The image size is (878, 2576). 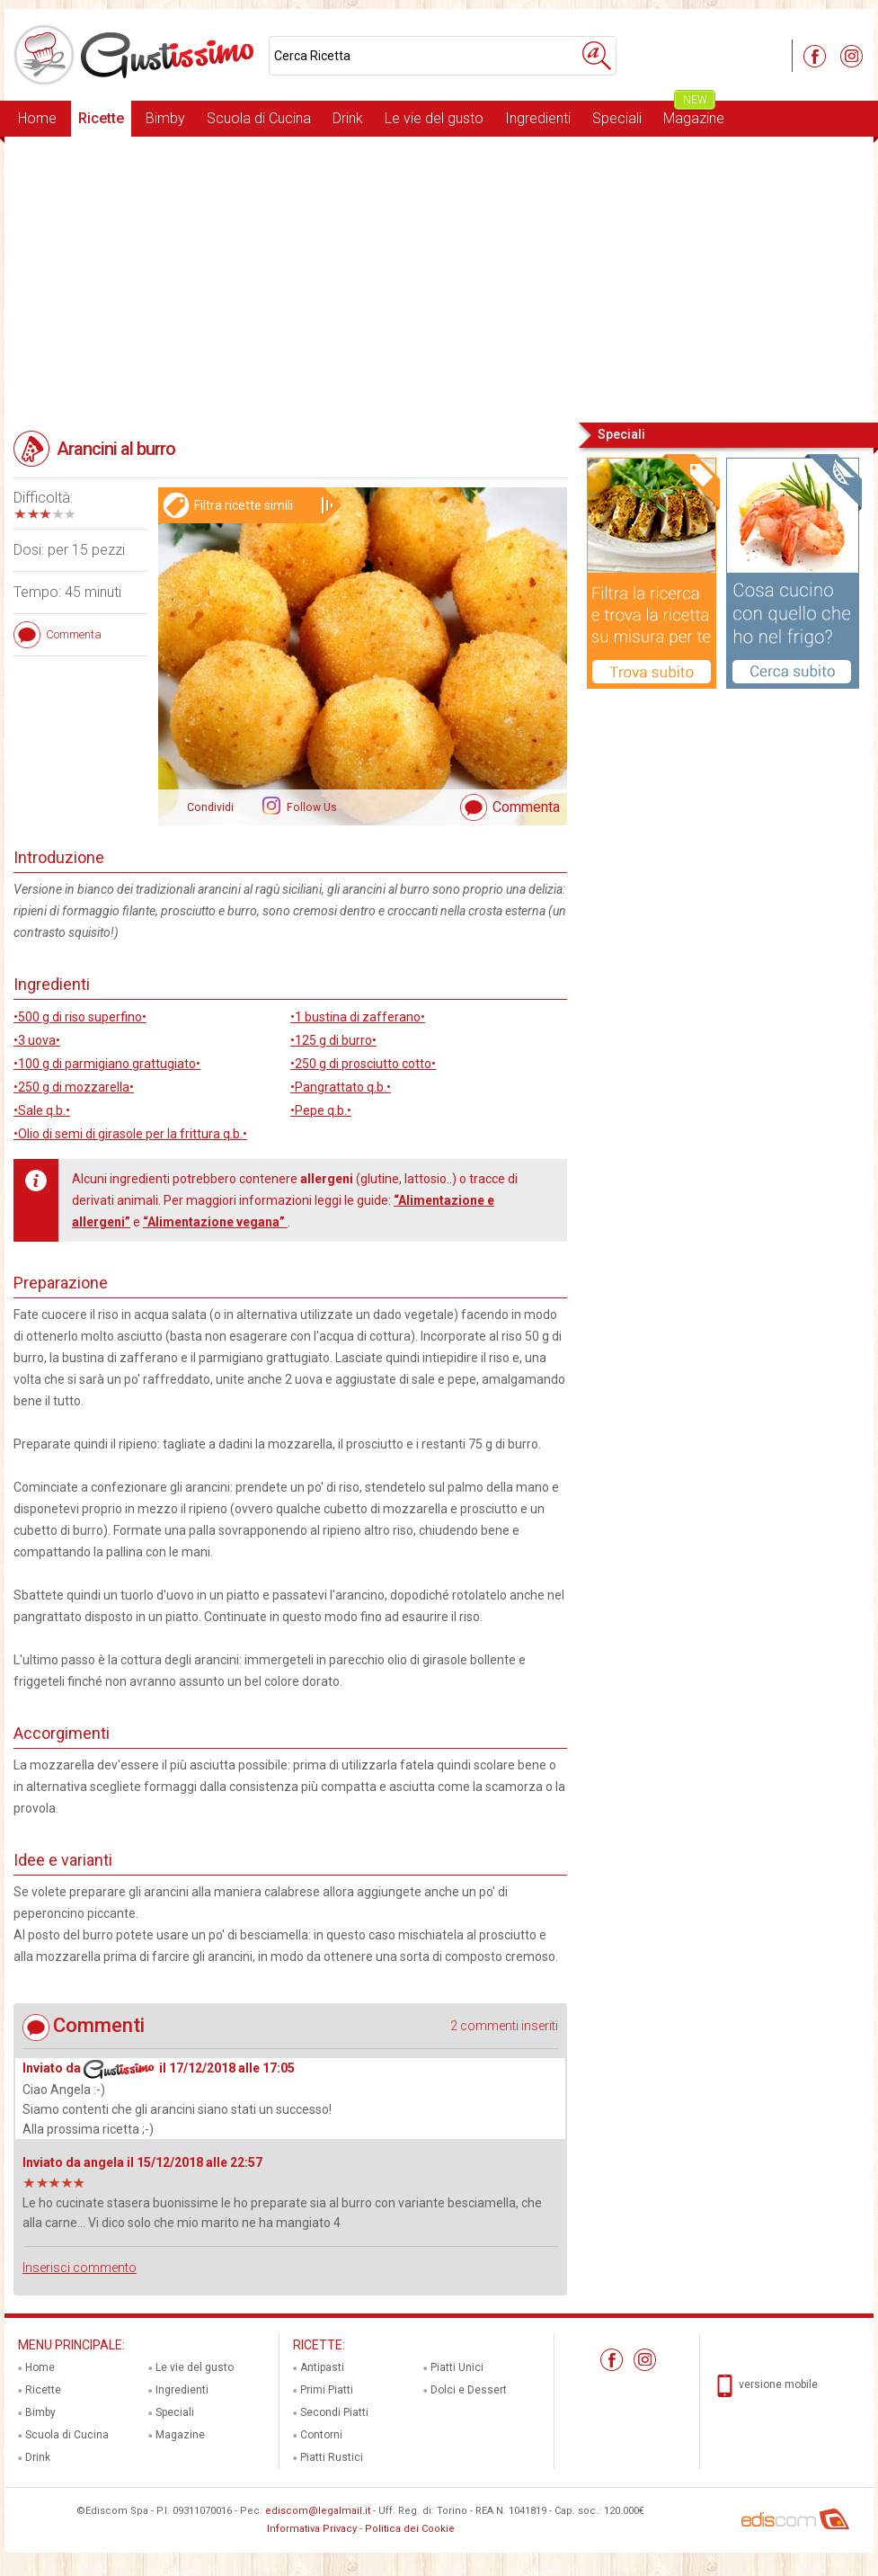 What do you see at coordinates (348, 118) in the screenshot?
I see `Drink` at bounding box center [348, 118].